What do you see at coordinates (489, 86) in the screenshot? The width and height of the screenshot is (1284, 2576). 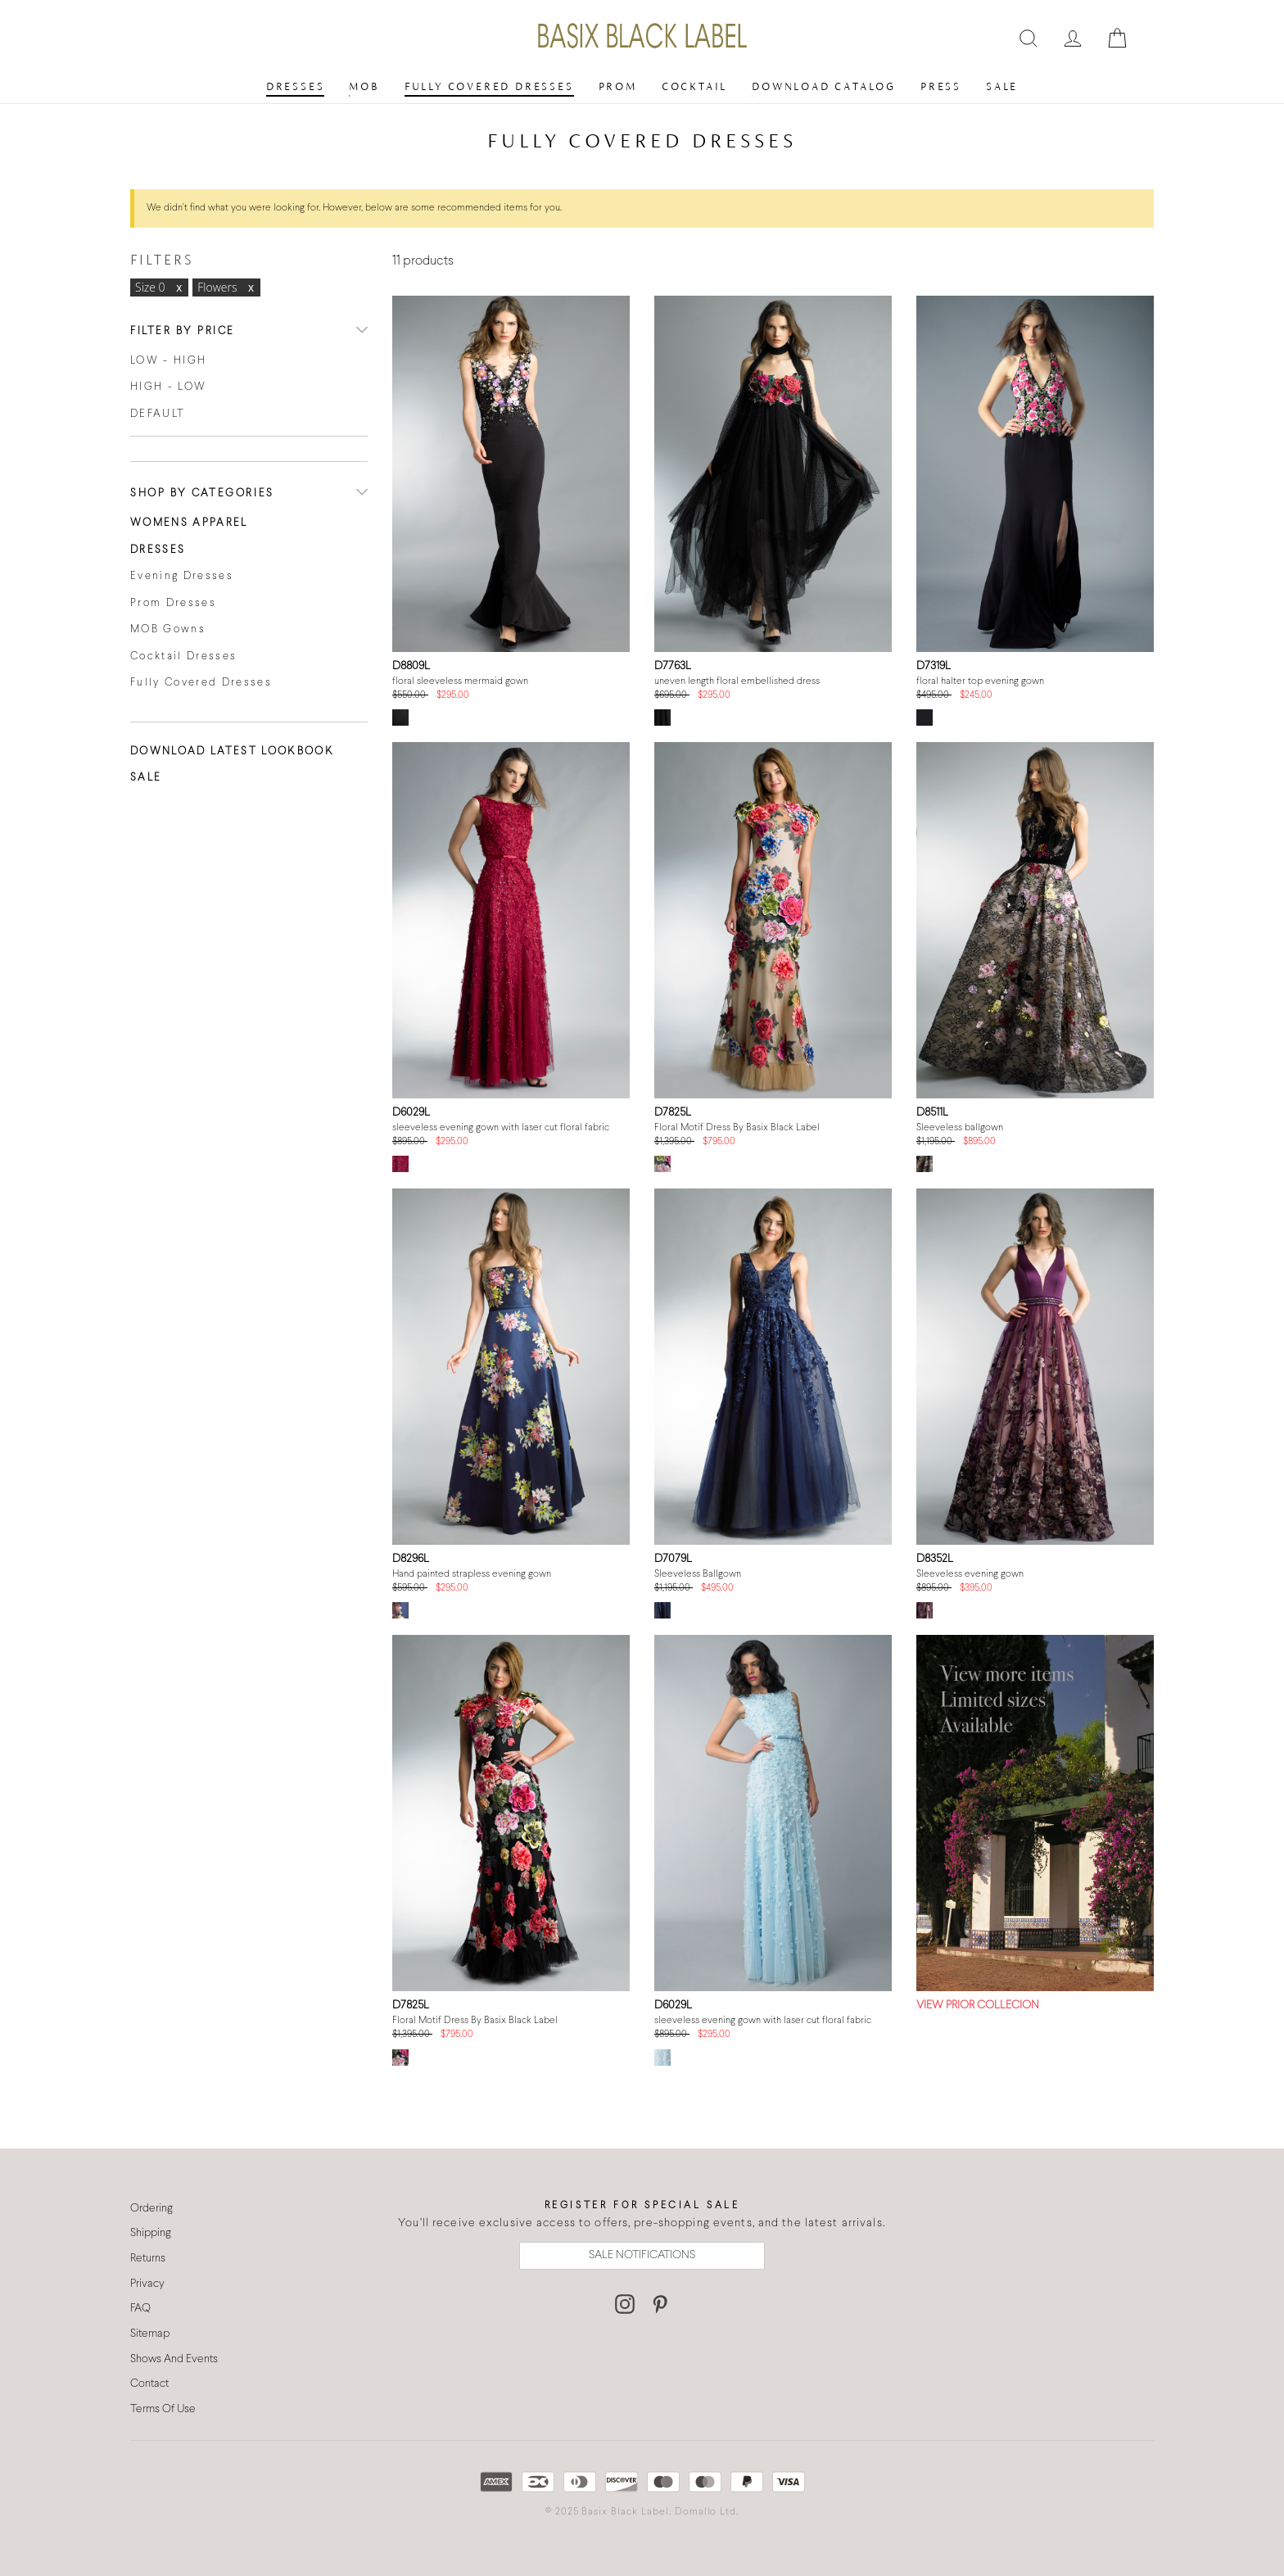 I see `Fully Covered Dresses` at bounding box center [489, 86].